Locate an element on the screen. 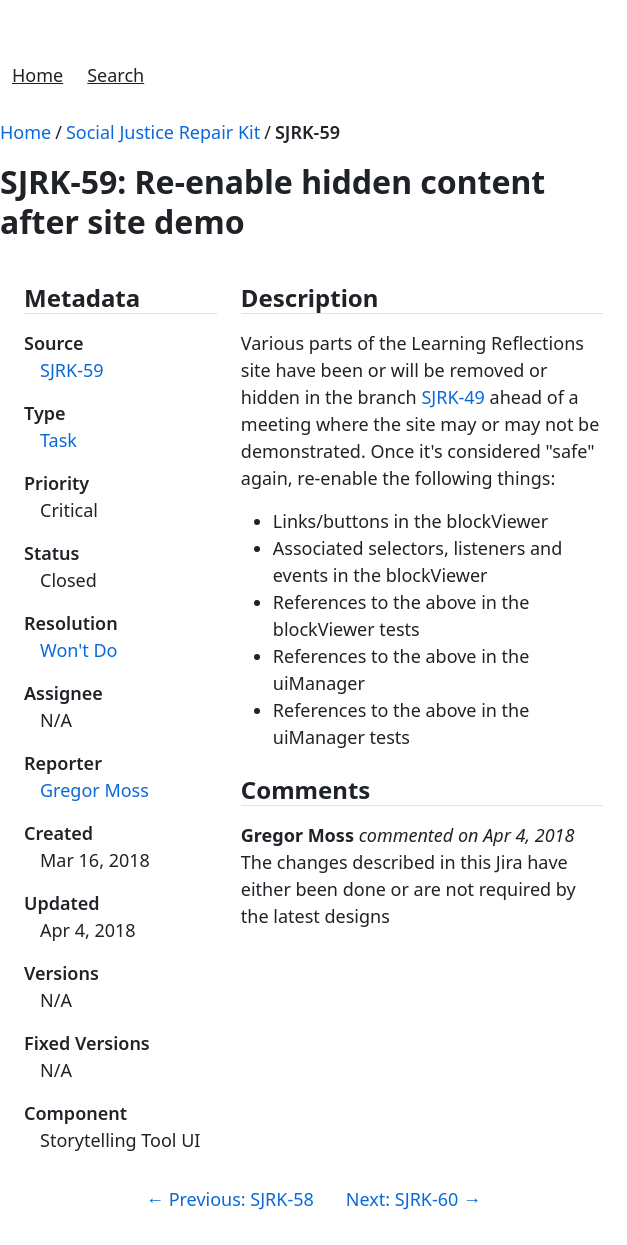 This screenshot has width=627, height=1245. Task is located at coordinates (58, 440).